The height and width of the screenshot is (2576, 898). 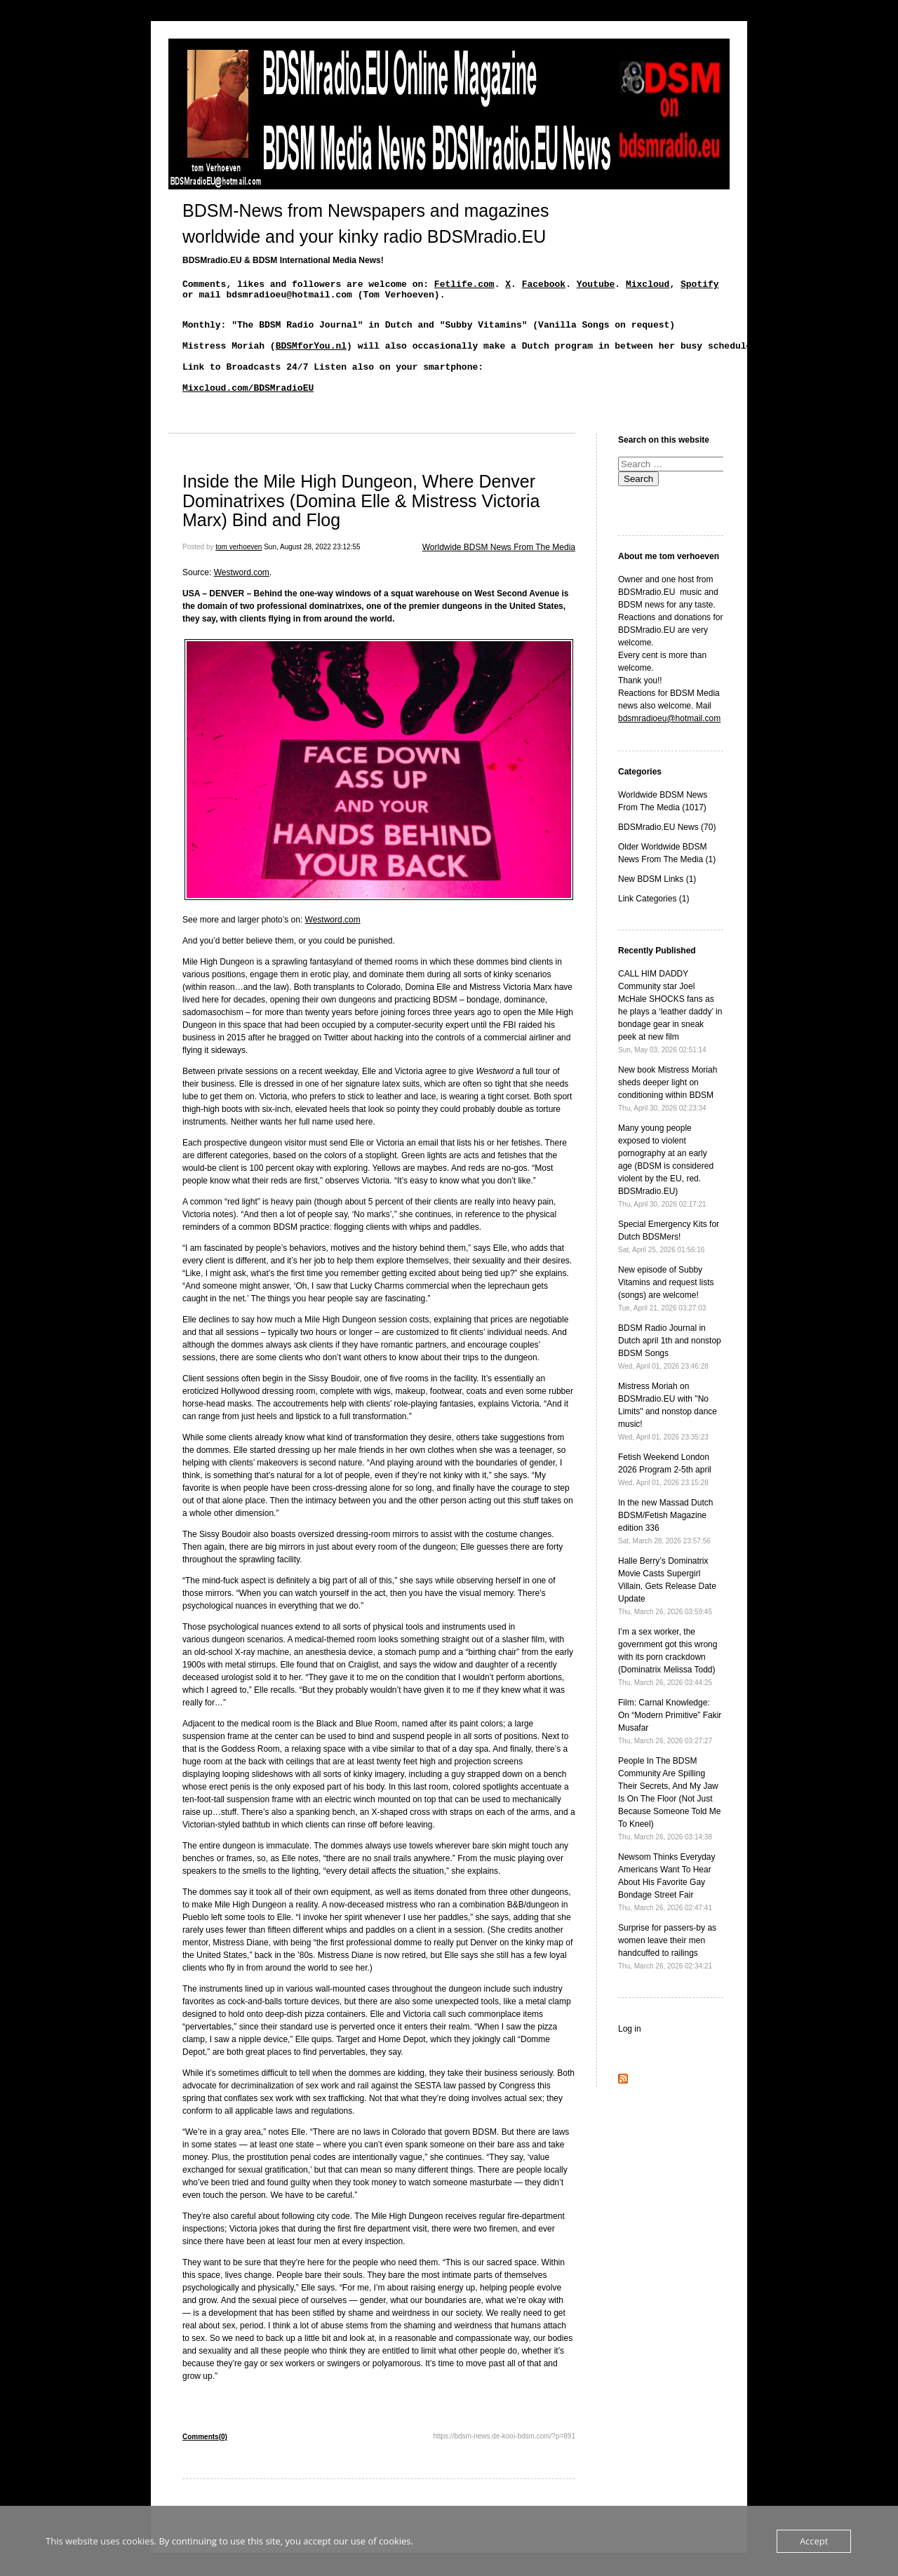 What do you see at coordinates (204, 2460) in the screenshot?
I see `Comments(0)` at bounding box center [204, 2460].